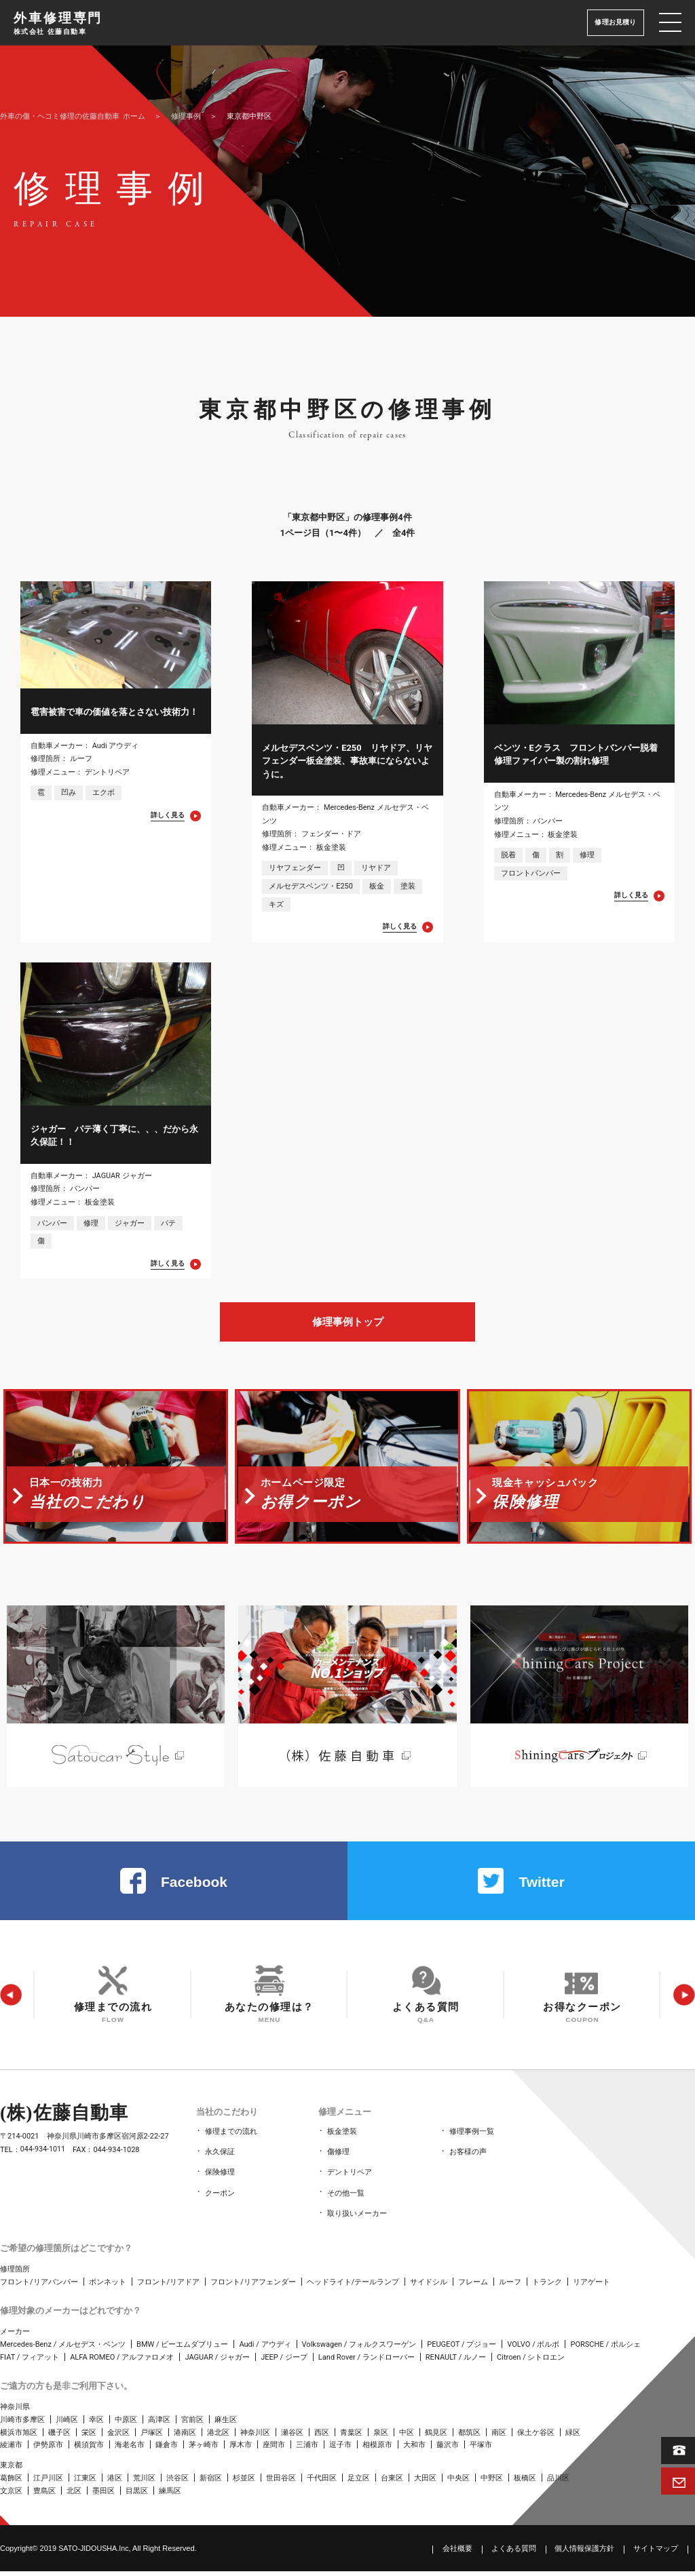  Describe the element at coordinates (468, 2162) in the screenshot. I see `お客様の声` at that location.